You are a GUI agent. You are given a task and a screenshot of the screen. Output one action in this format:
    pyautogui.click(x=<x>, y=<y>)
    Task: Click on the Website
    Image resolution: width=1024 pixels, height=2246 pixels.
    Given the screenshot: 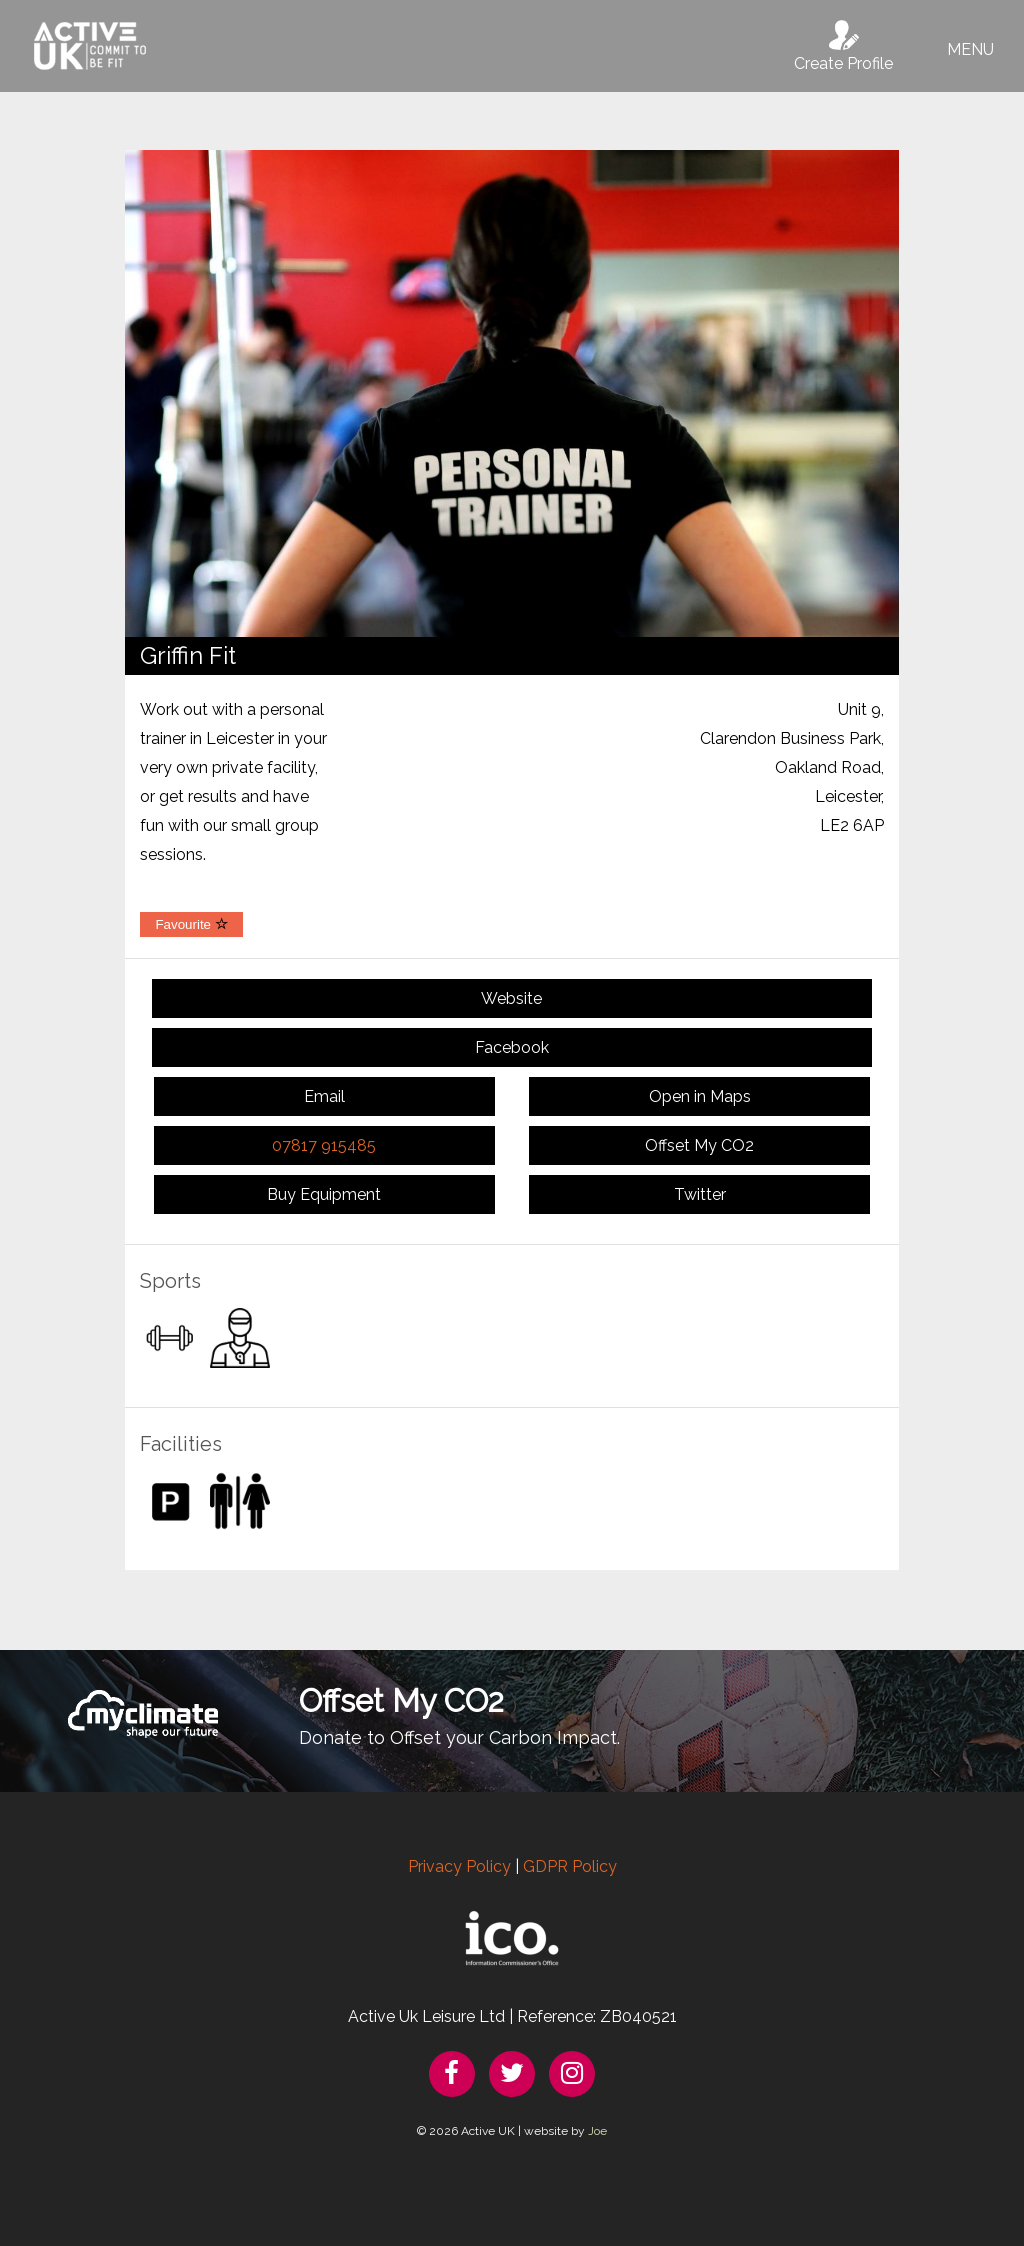 What is the action you would take?
    pyautogui.click(x=511, y=998)
    